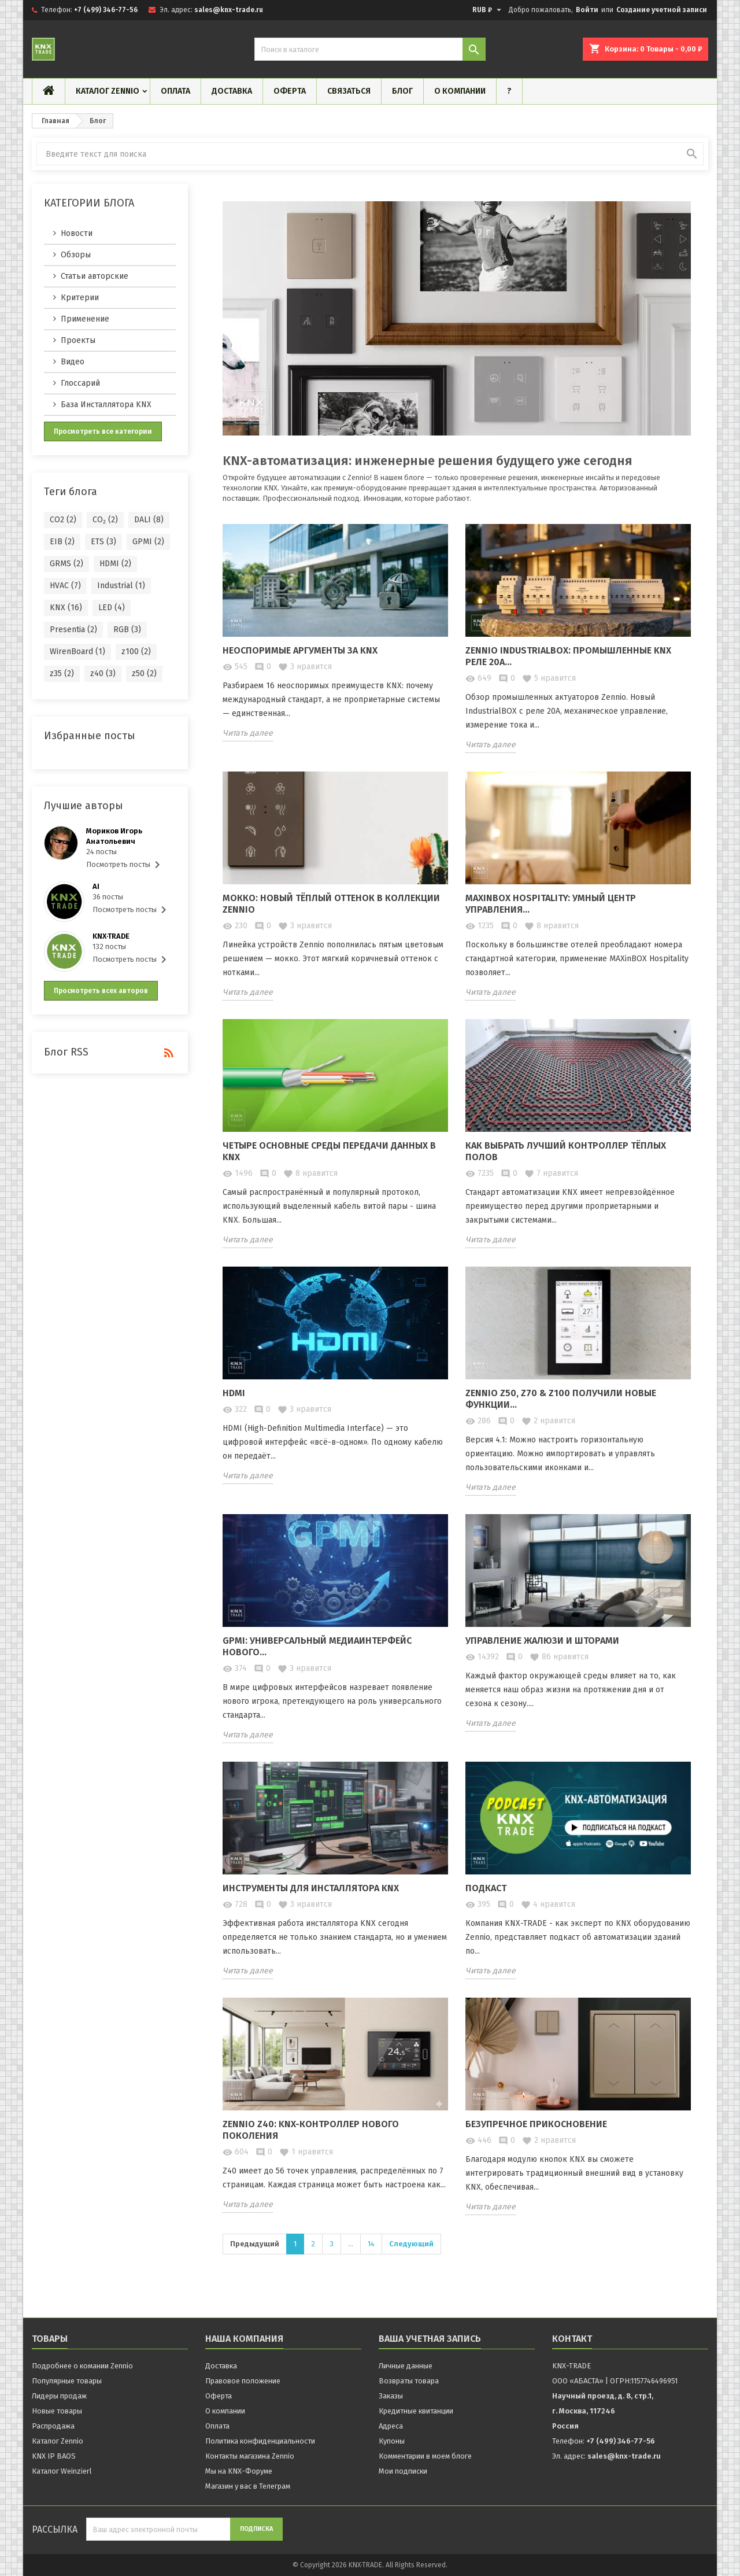 The image size is (740, 2576). What do you see at coordinates (661, 10) in the screenshot?
I see `Создание учетной записи` at bounding box center [661, 10].